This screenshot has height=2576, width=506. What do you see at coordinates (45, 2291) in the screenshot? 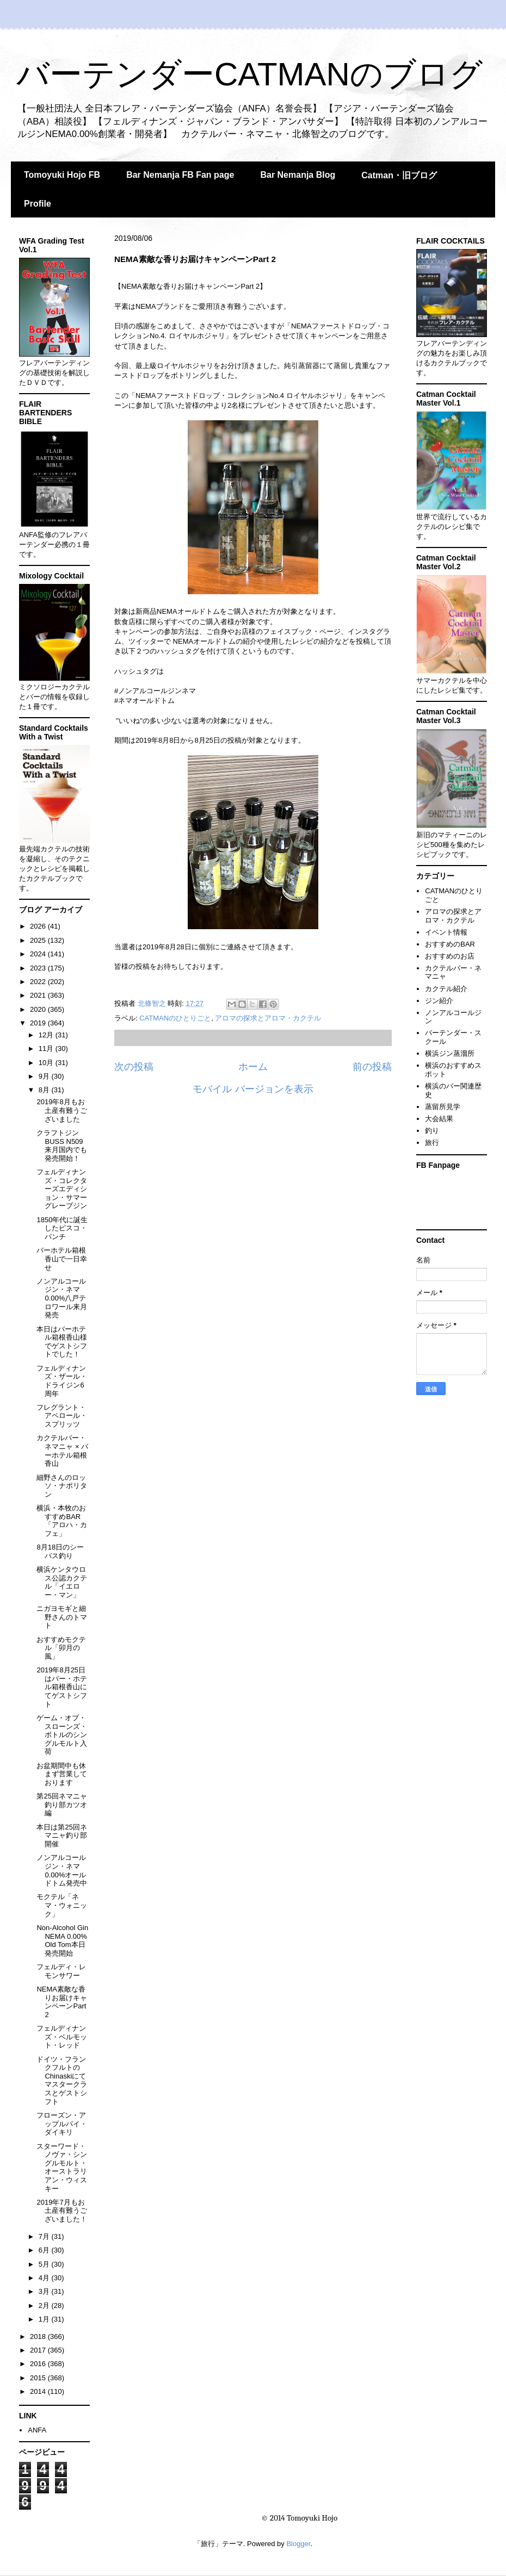
I see `3月` at bounding box center [45, 2291].